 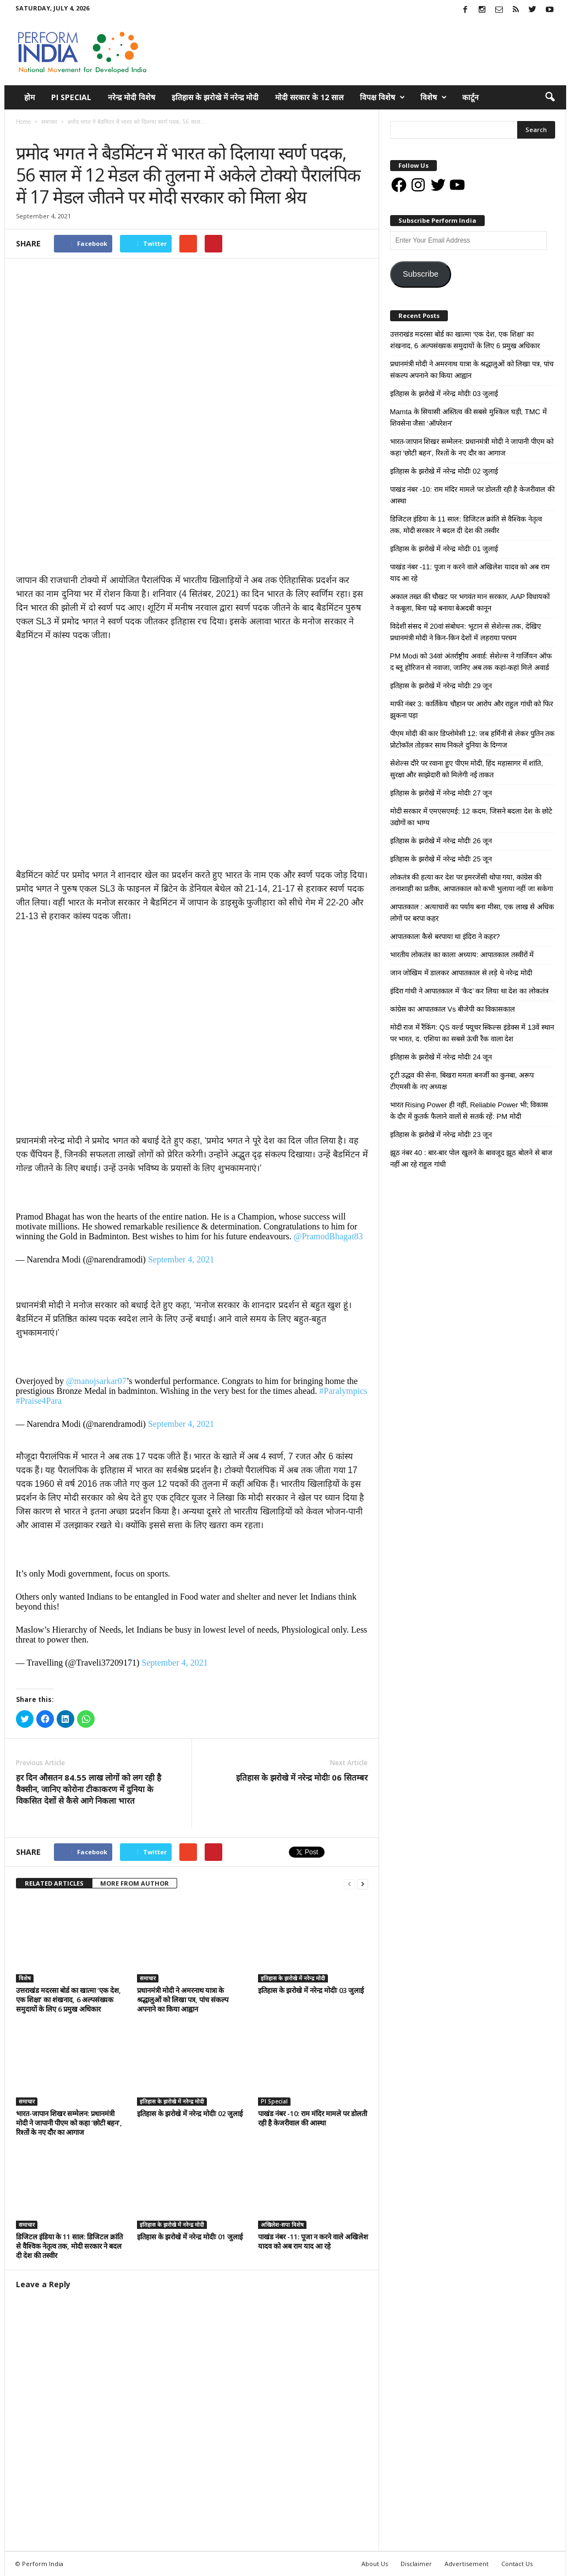 What do you see at coordinates (54, 1883) in the screenshot?
I see `RELATED ARTICLES` at bounding box center [54, 1883].